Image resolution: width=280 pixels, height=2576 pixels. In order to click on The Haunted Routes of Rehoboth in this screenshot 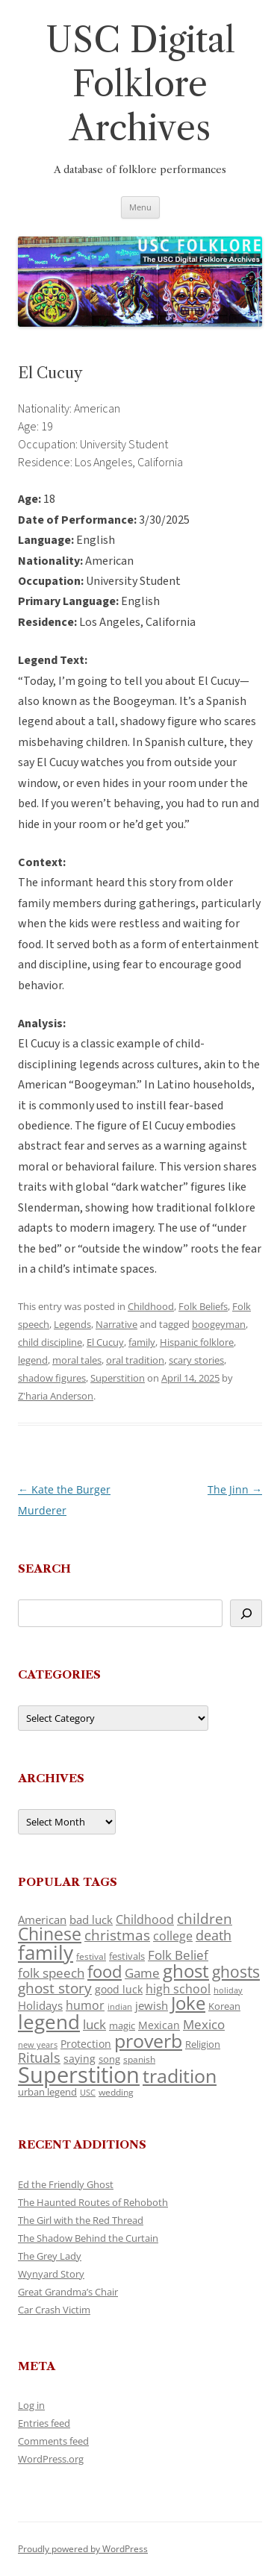, I will do `click(93, 2202)`.